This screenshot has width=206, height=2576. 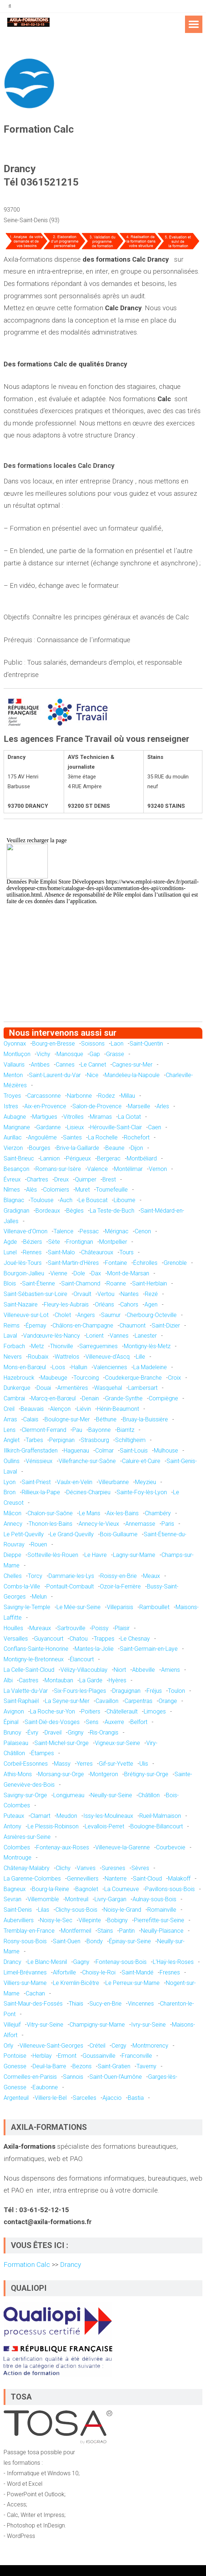 What do you see at coordinates (42, 1137) in the screenshot?
I see `Angoulême` at bounding box center [42, 1137].